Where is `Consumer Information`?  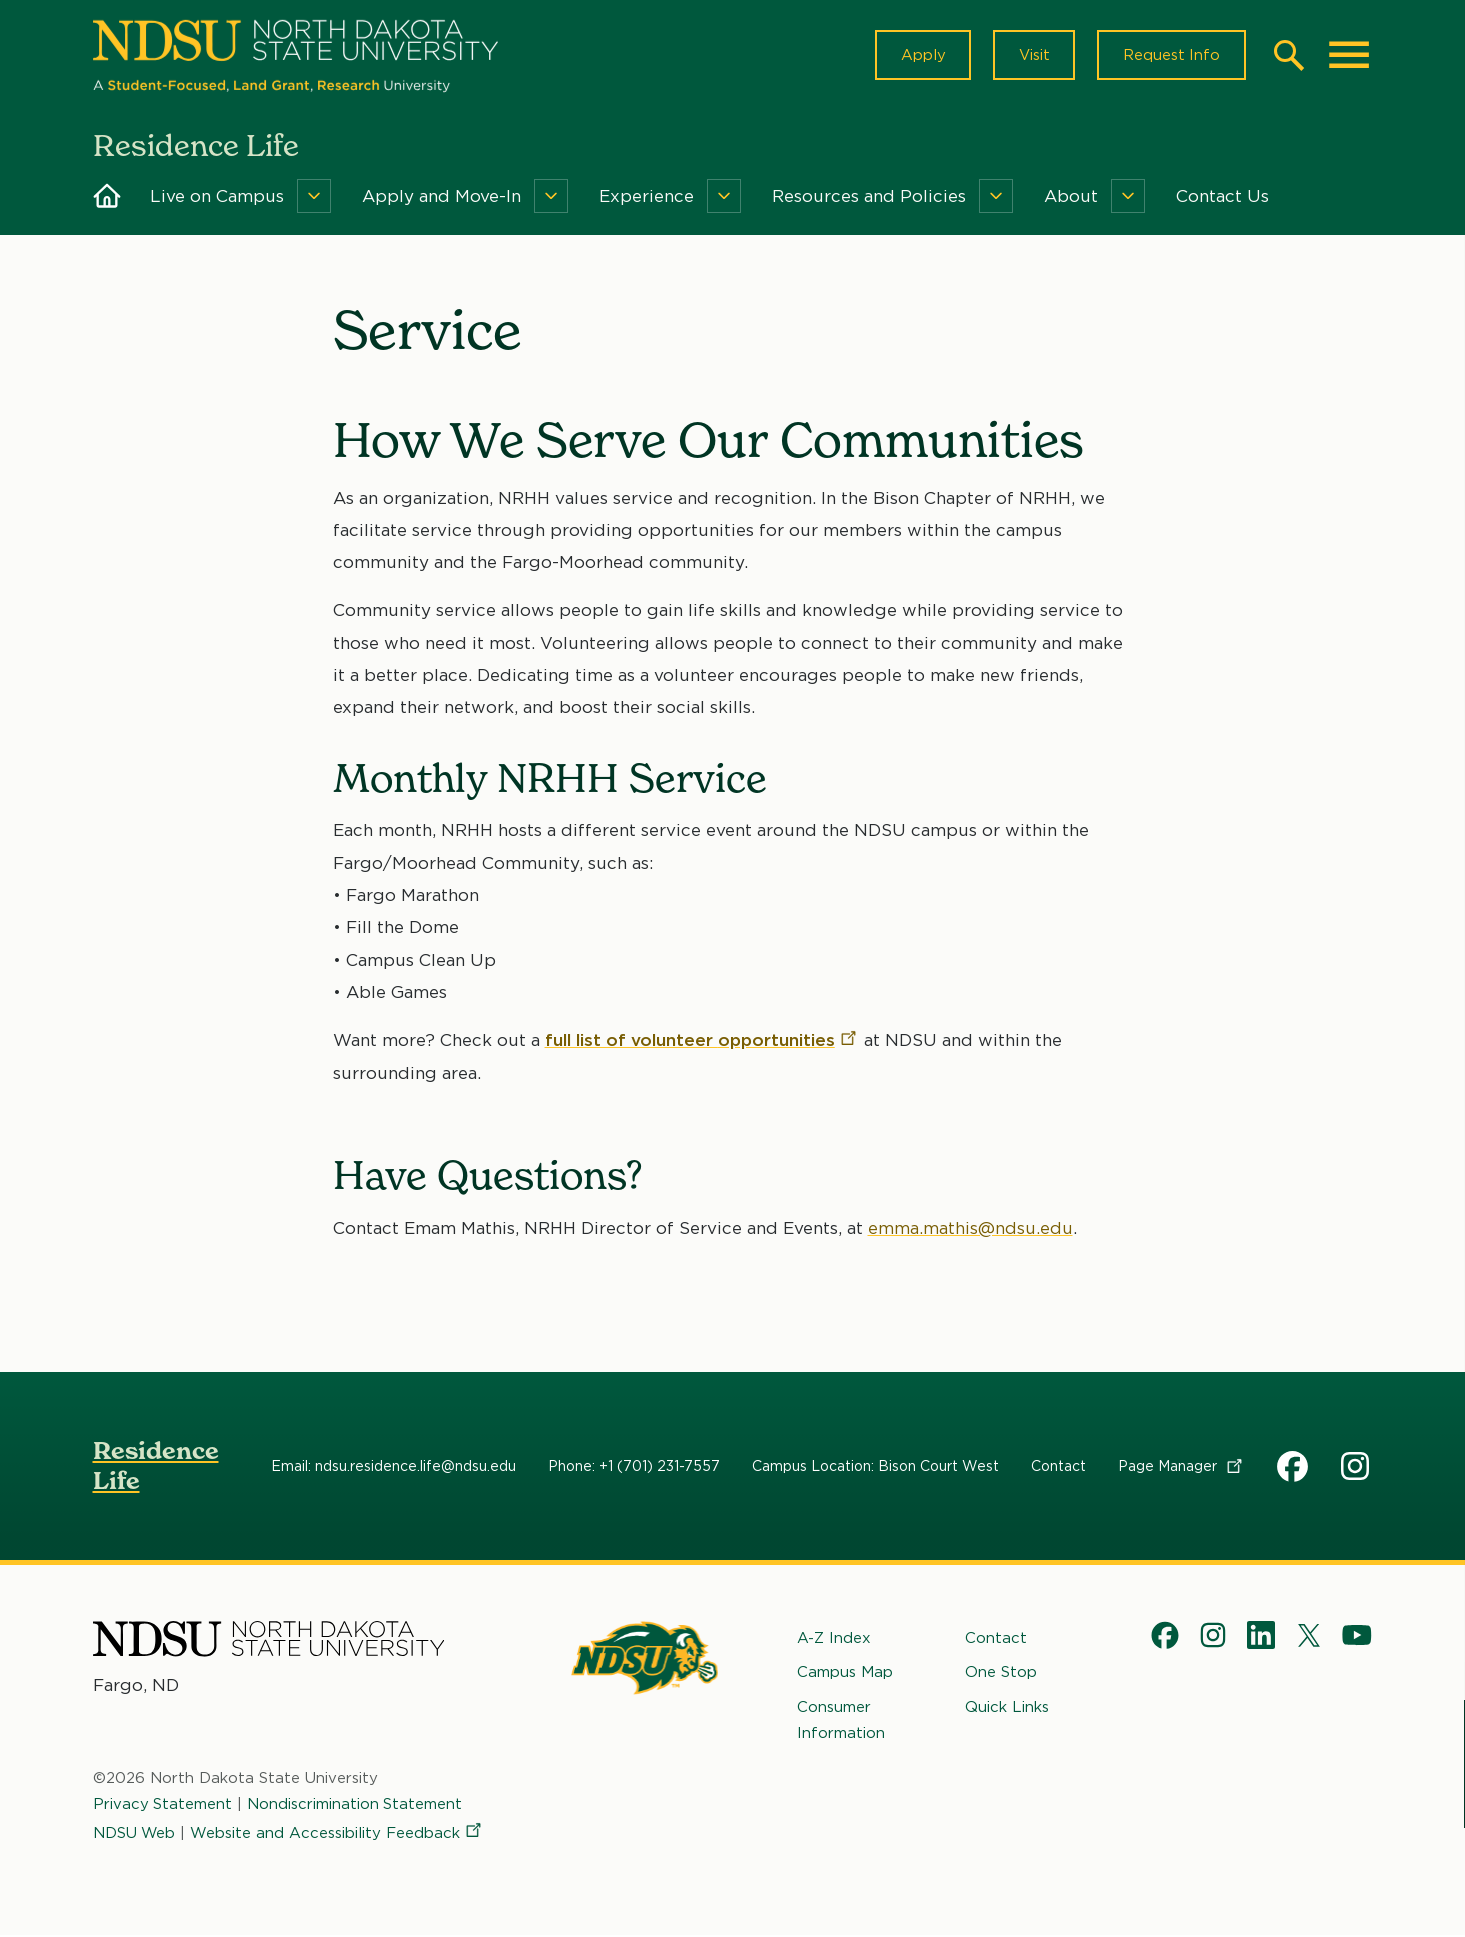
Consumer Information is located at coordinates (841, 1721).